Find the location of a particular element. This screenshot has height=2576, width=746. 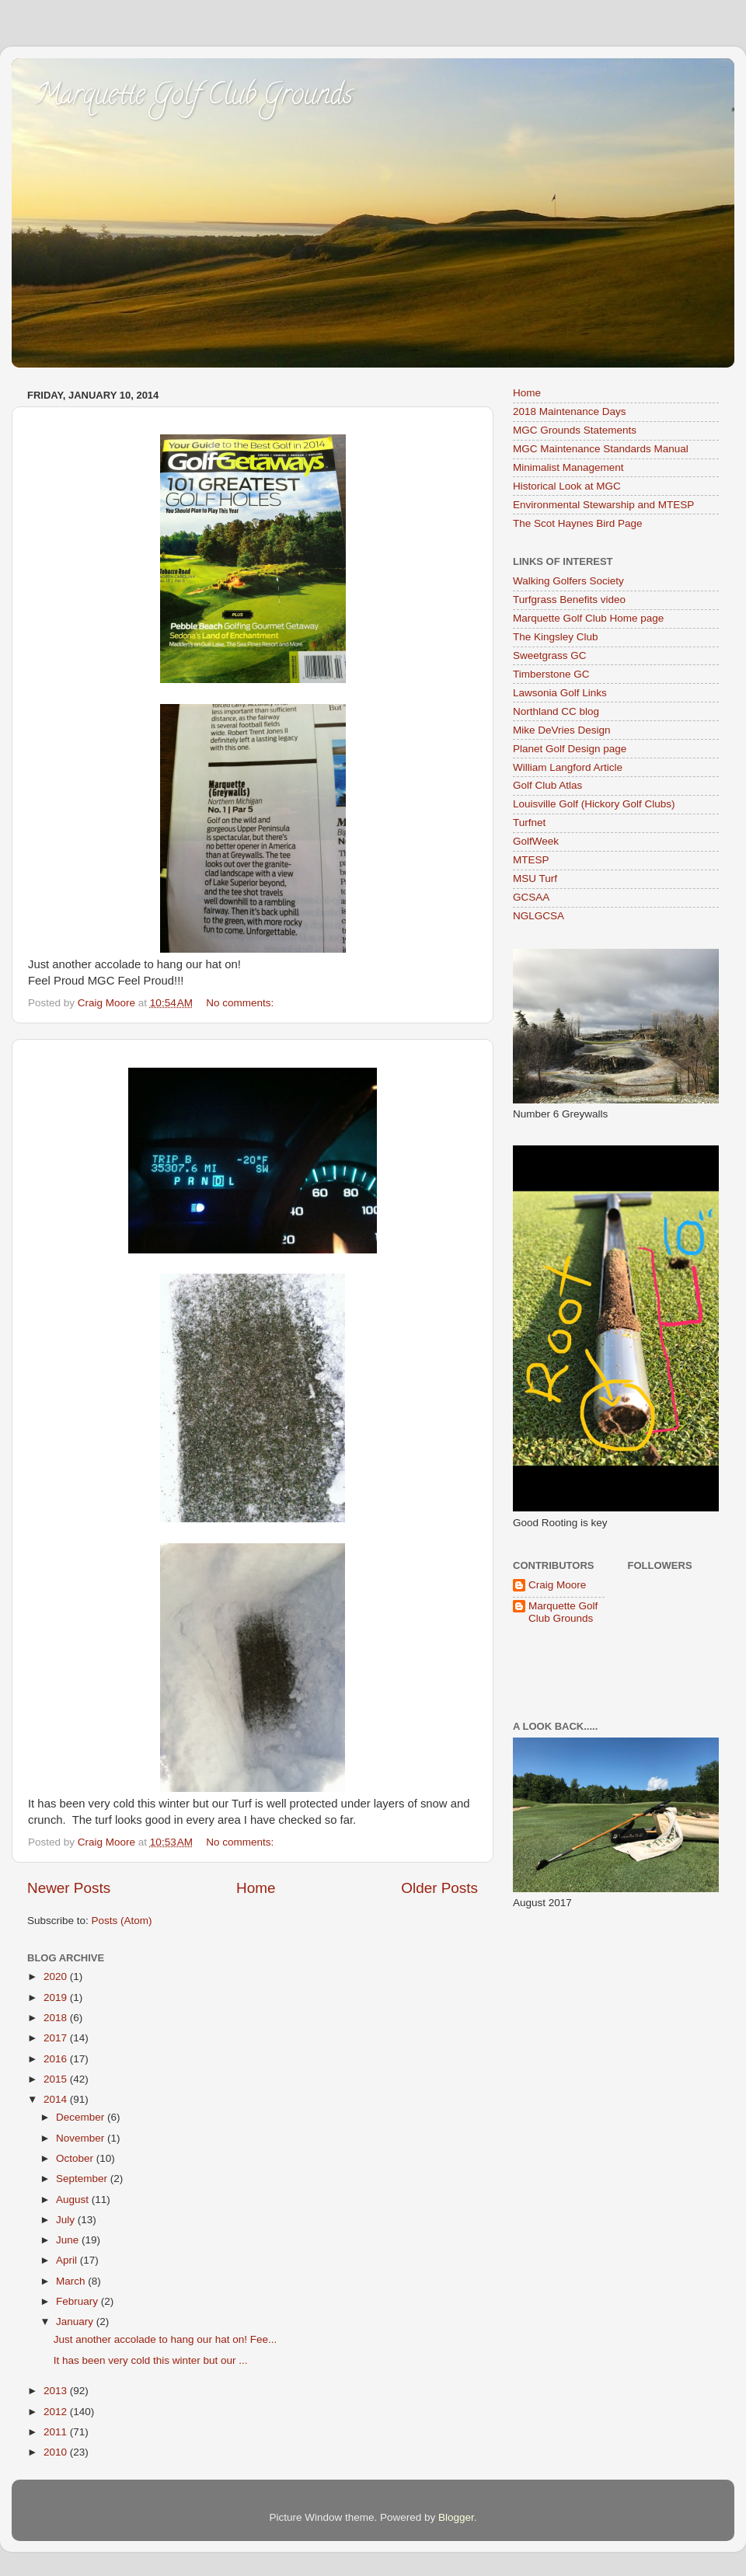

2018 is located at coordinates (57, 2018).